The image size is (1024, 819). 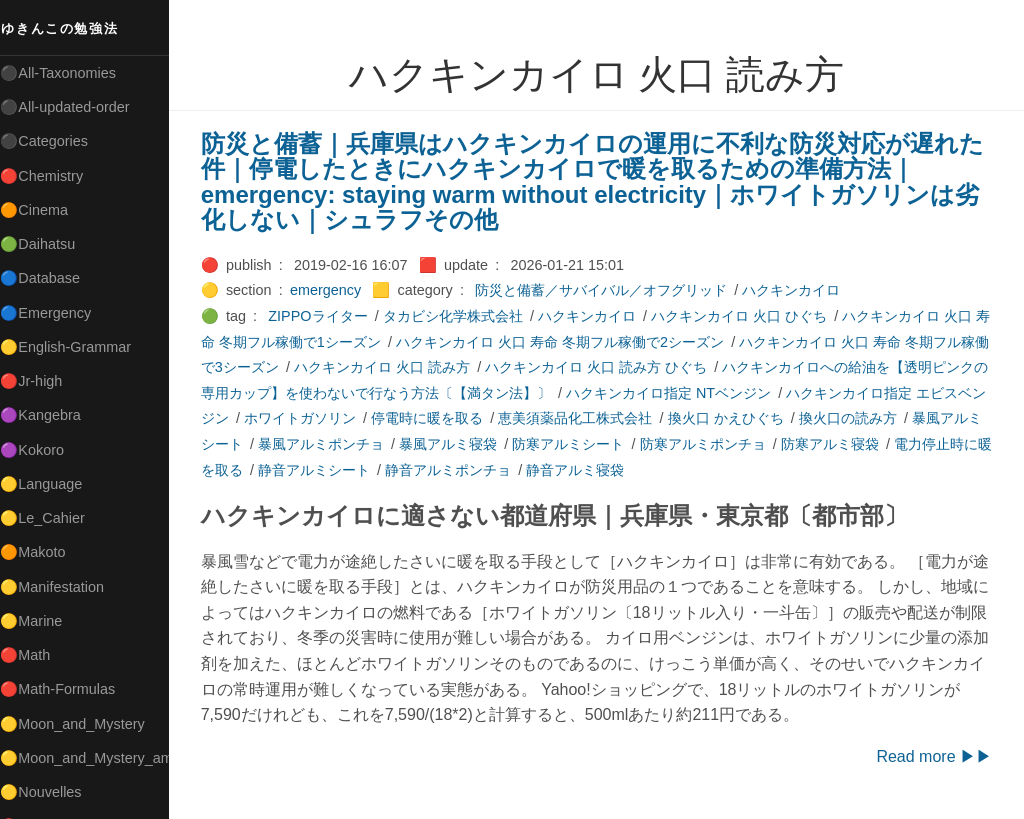 I want to click on ハクキンカイロ 火口 読み方, so click(x=418, y=367).